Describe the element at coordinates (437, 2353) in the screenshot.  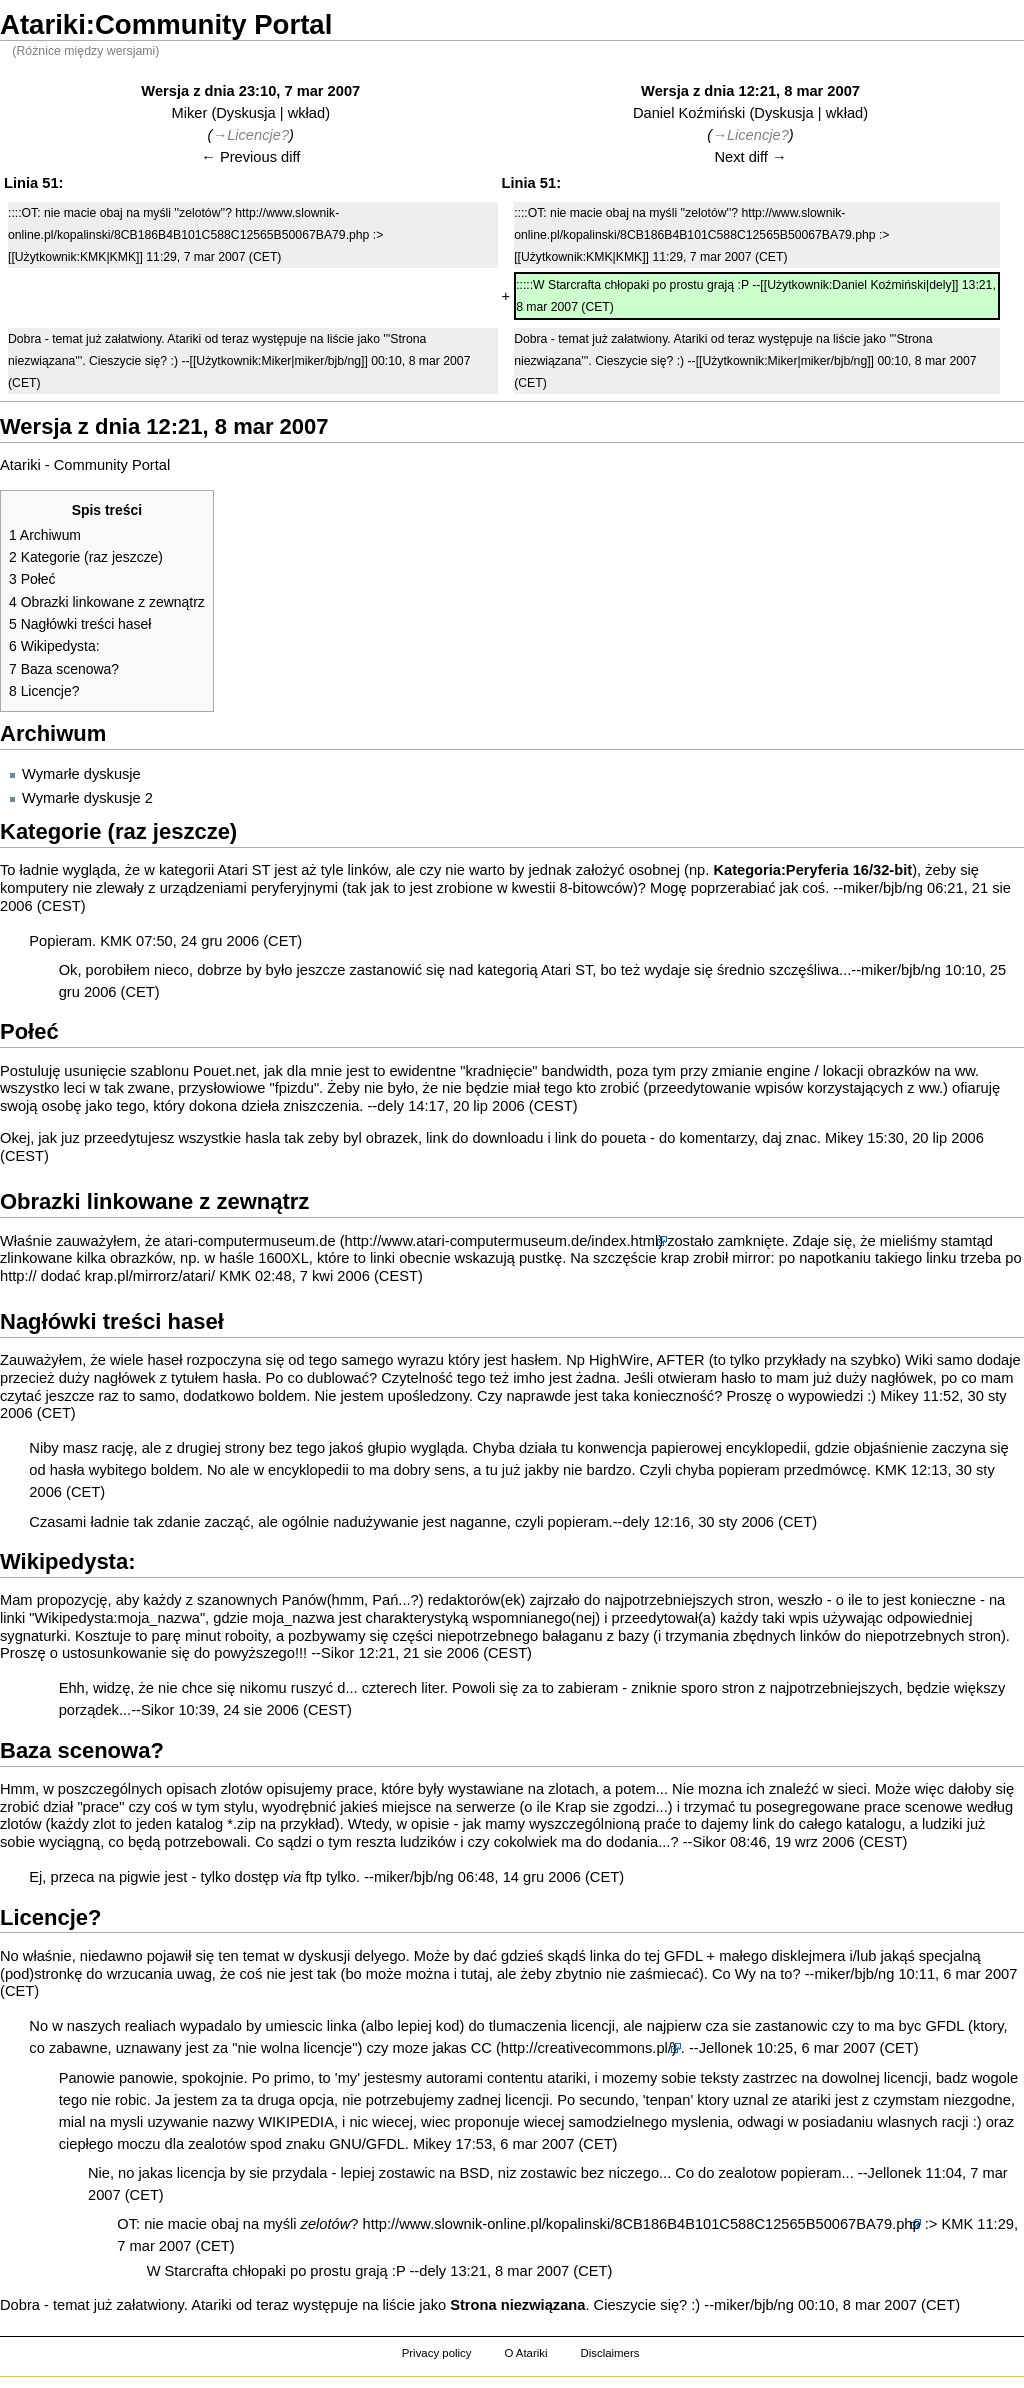
I see `Privacy policy` at that location.